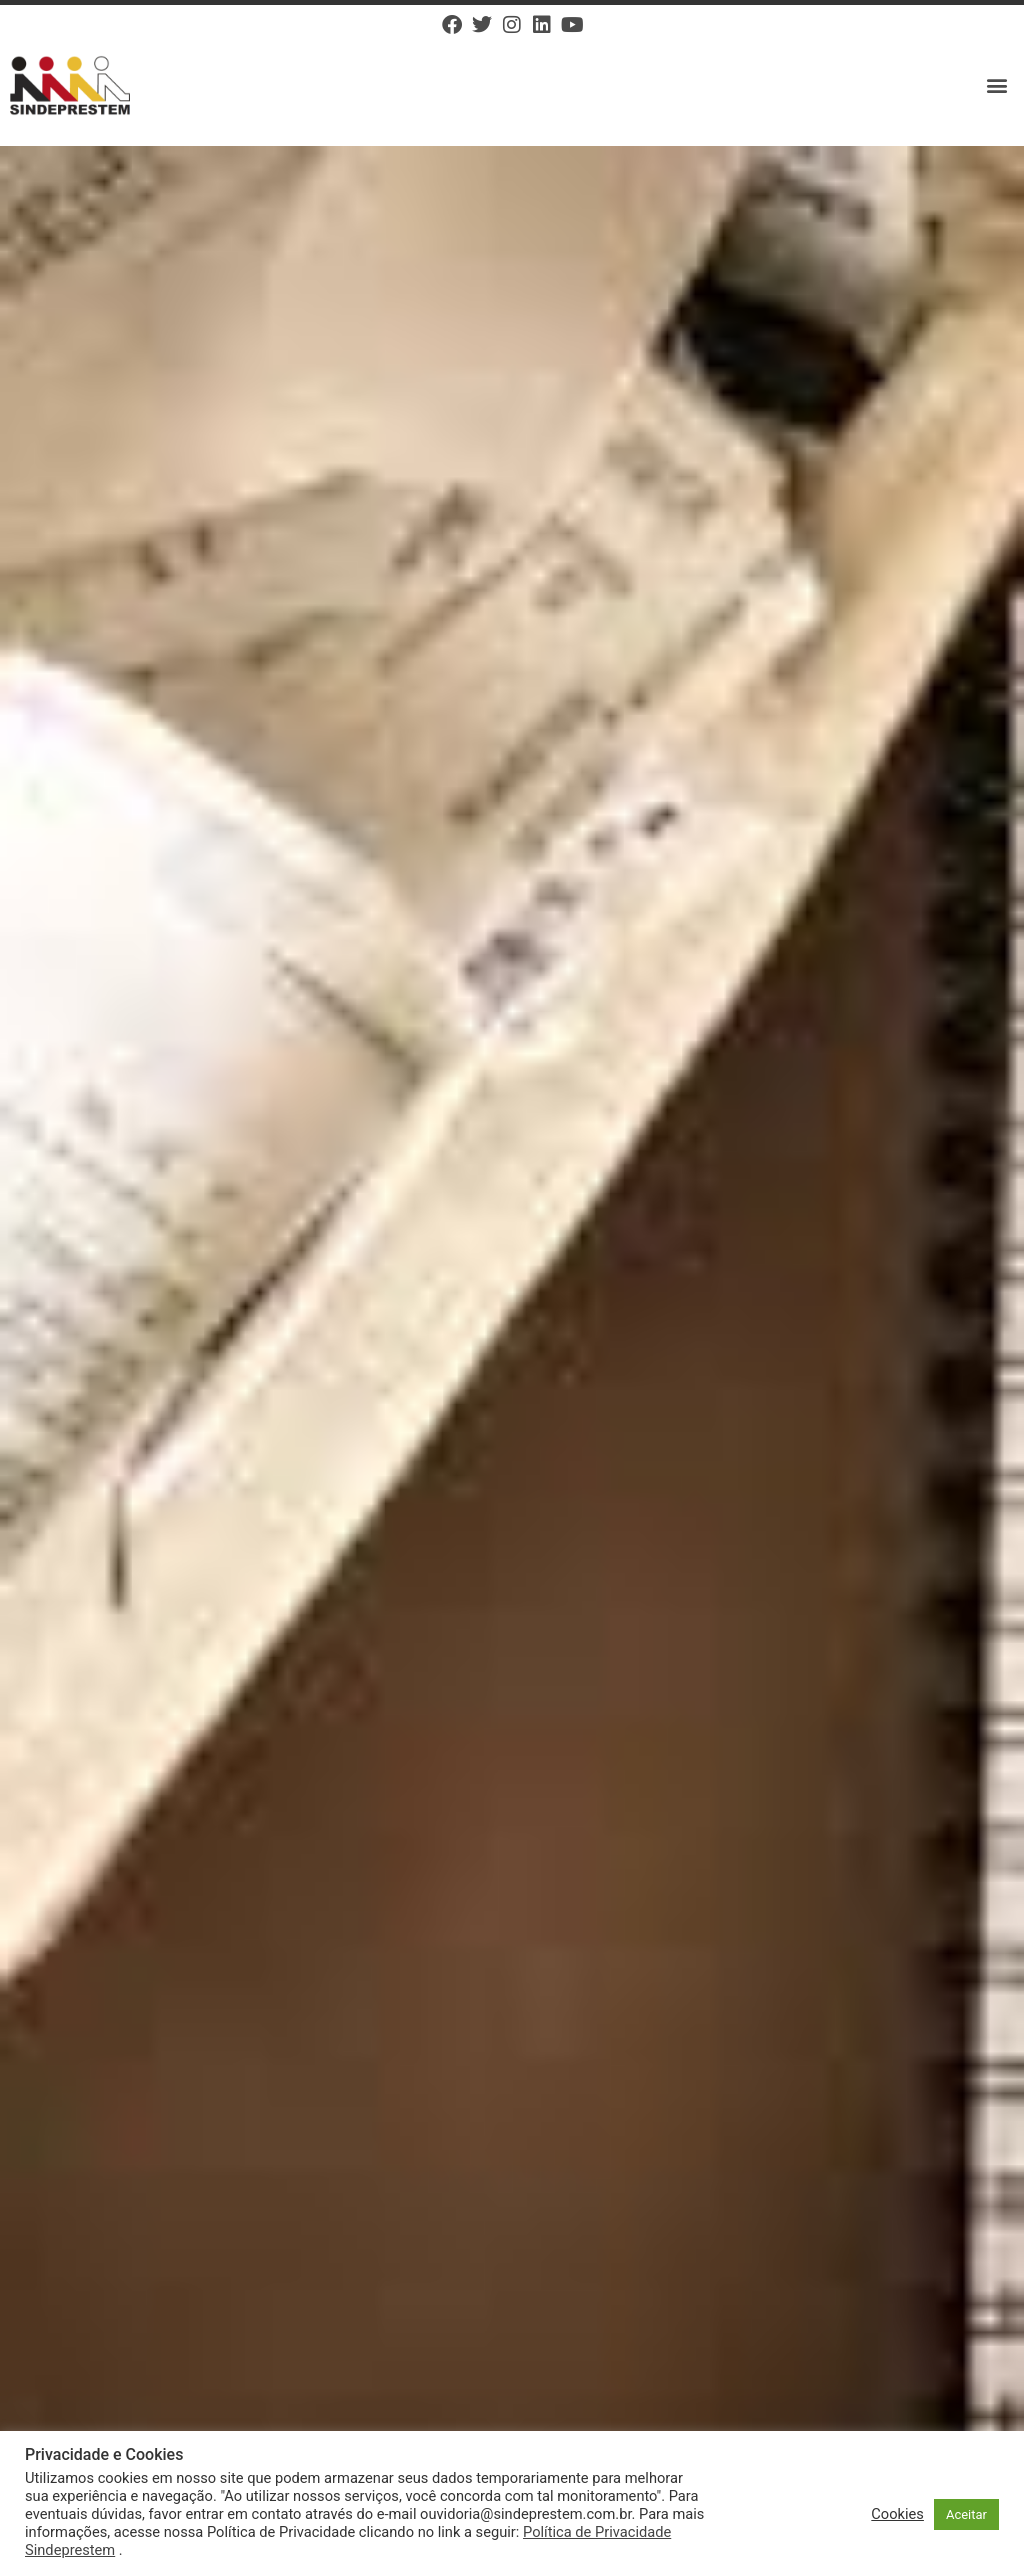  Describe the element at coordinates (997, 85) in the screenshot. I see `[button]` at that location.